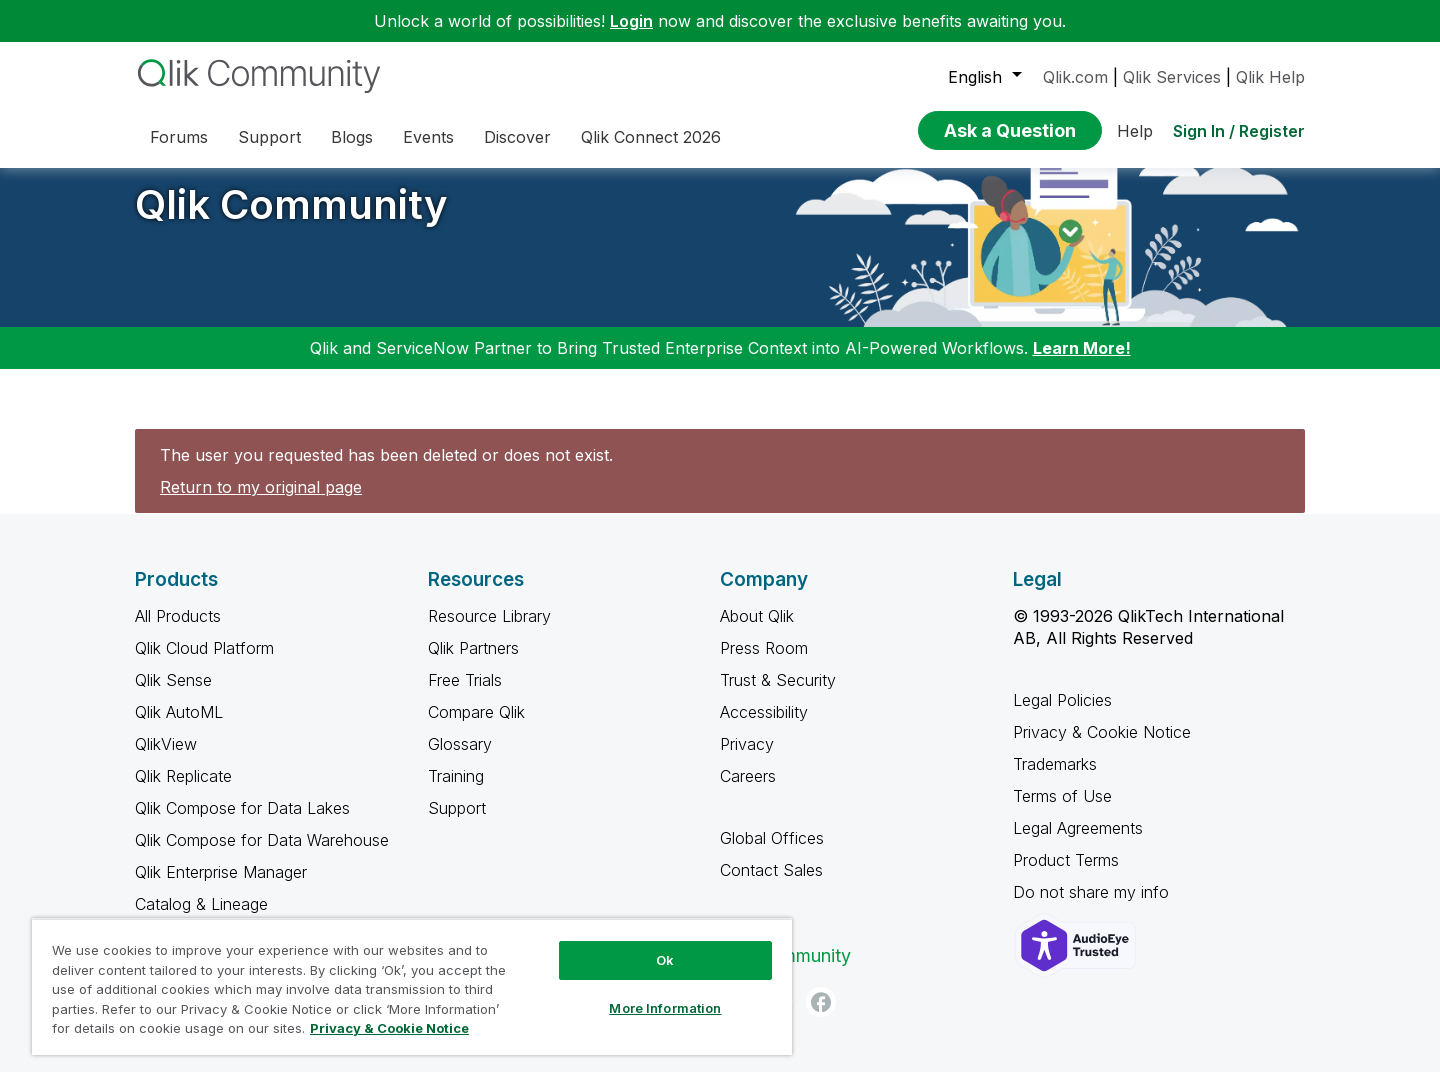  What do you see at coordinates (1078, 843) in the screenshot?
I see `Legal Agreements` at bounding box center [1078, 843].